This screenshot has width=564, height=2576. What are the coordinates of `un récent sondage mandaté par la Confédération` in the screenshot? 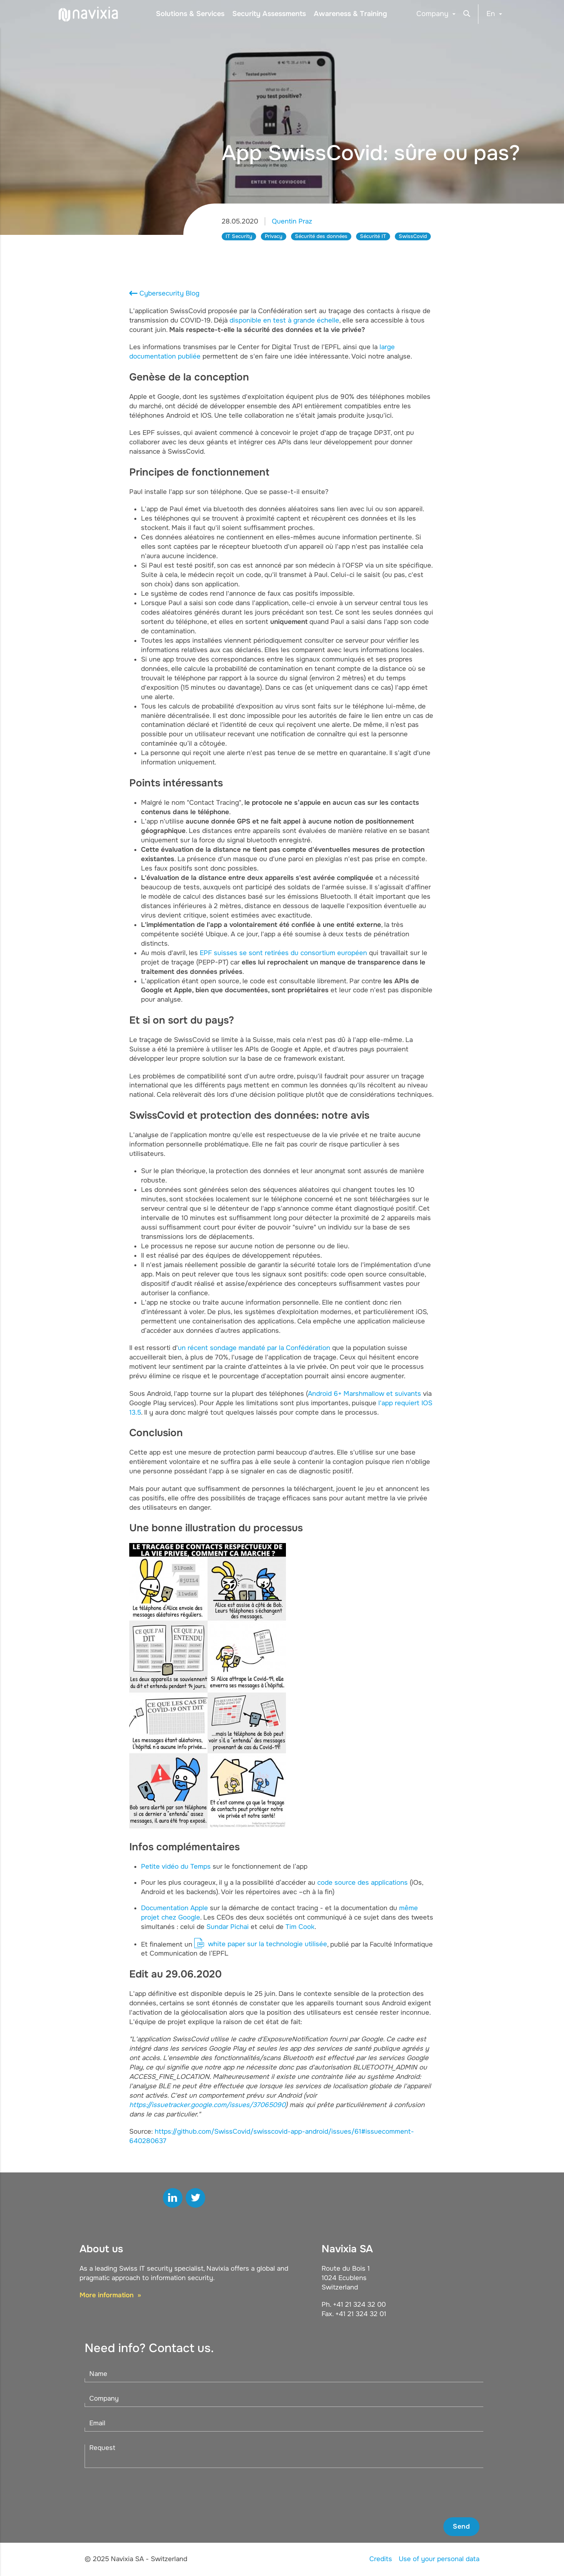 It's located at (254, 1348).